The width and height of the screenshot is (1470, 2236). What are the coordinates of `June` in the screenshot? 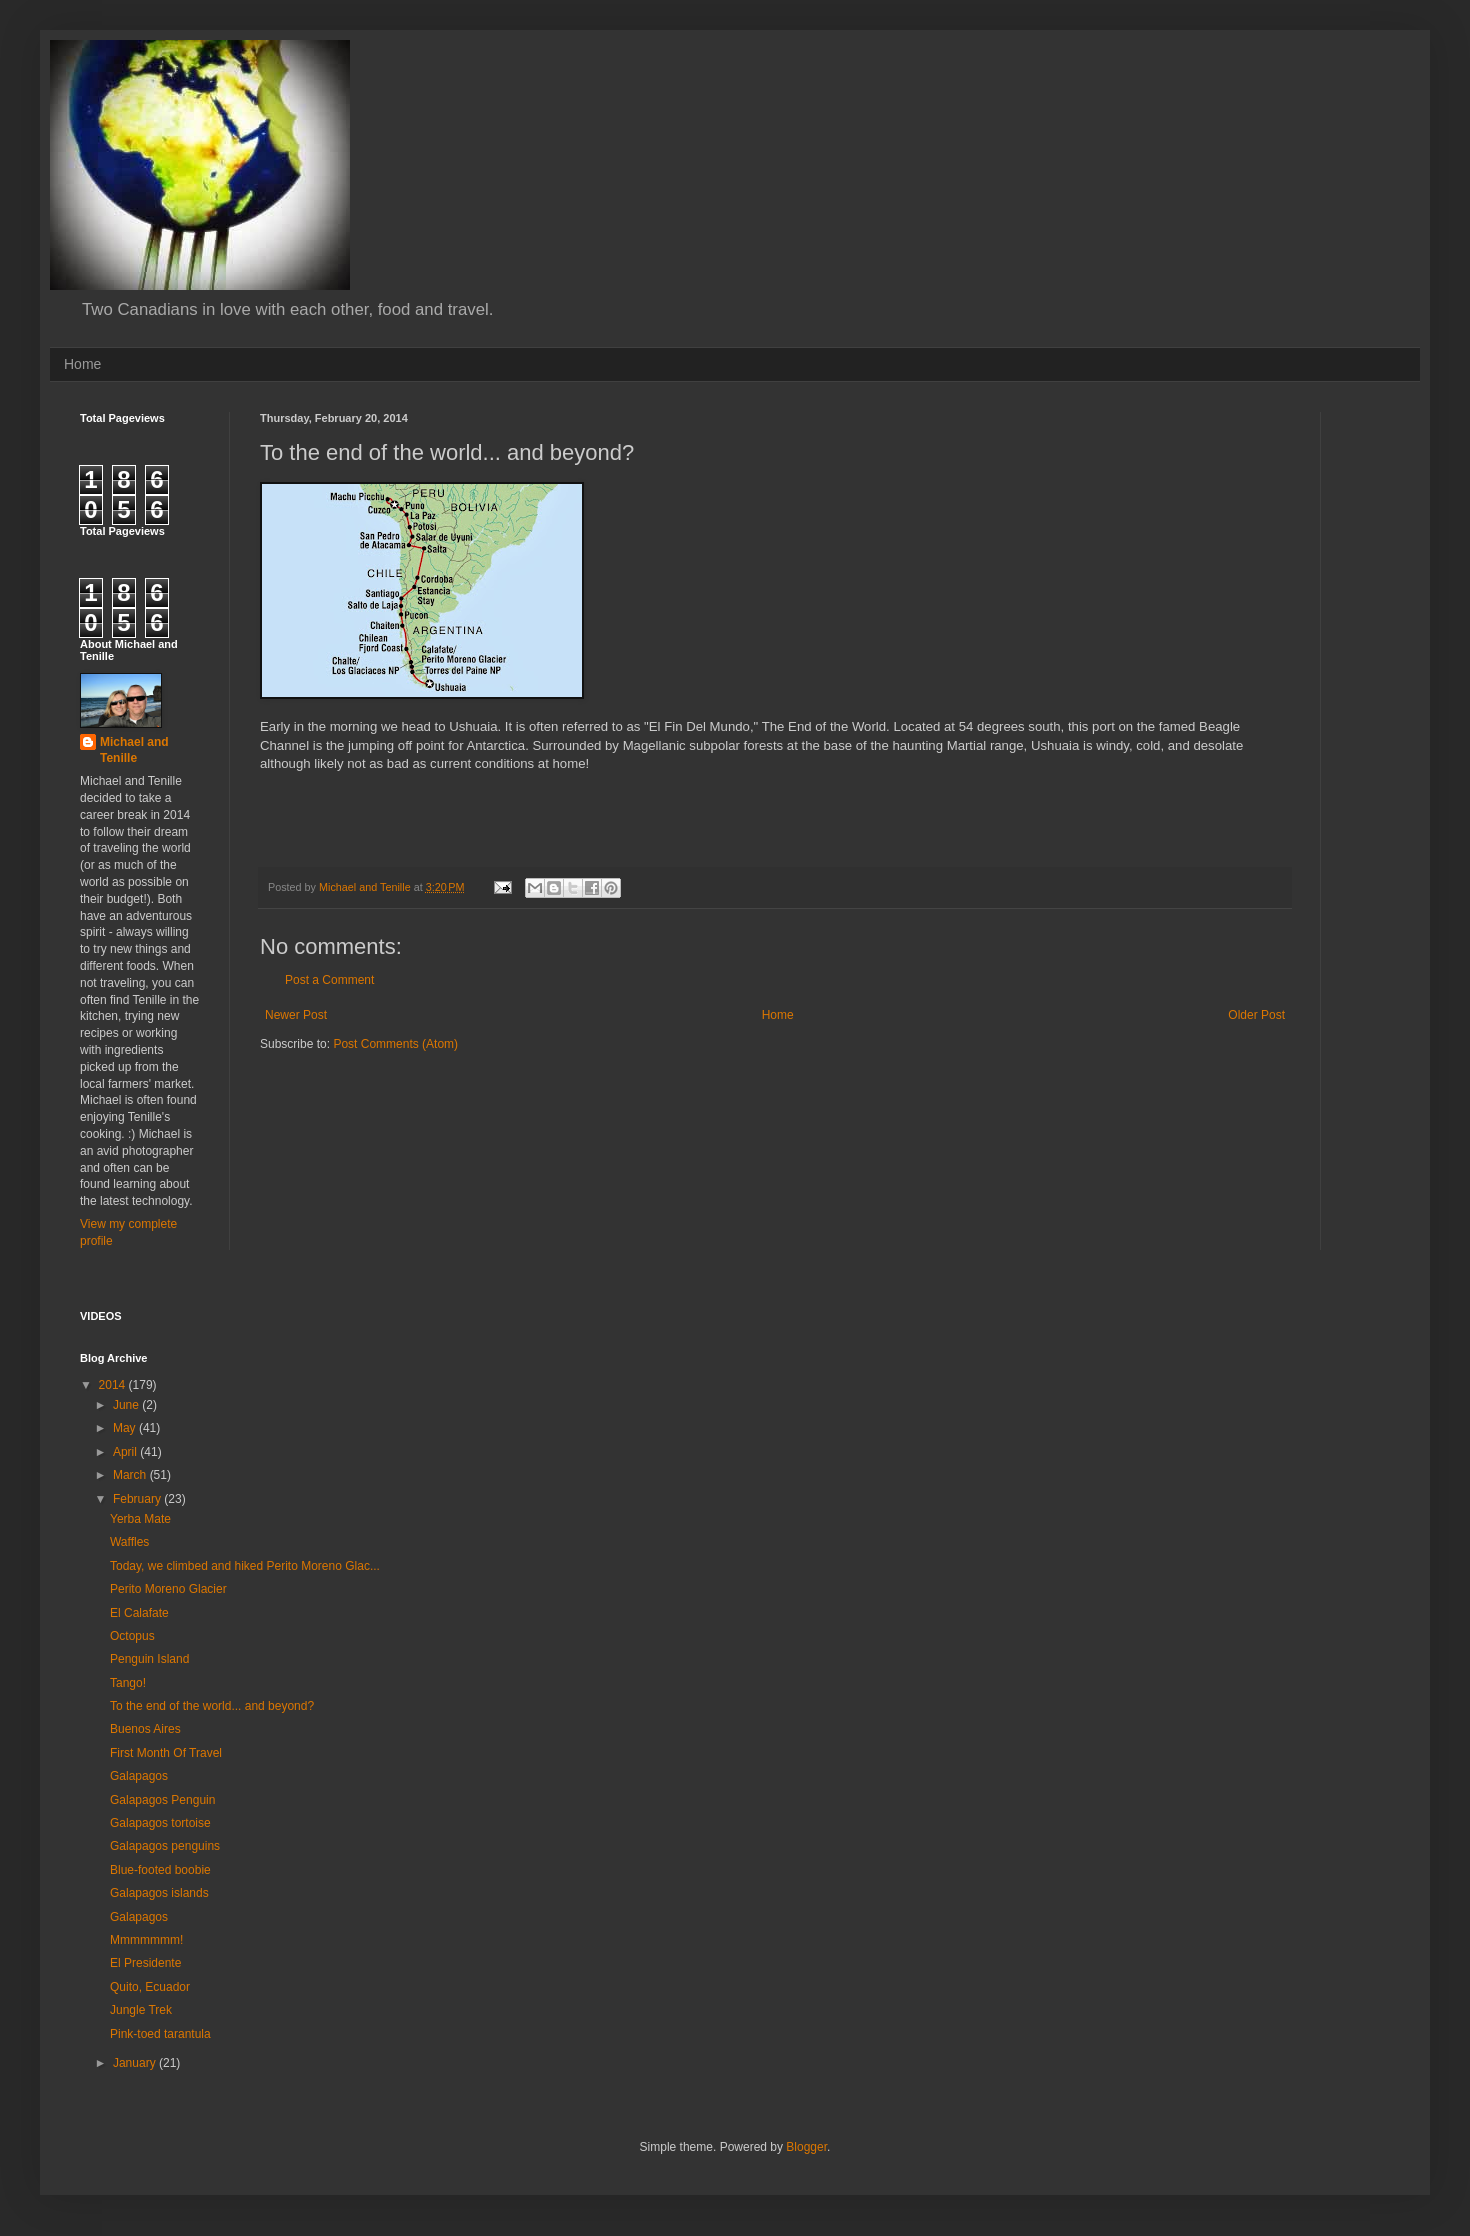 It's located at (127, 1405).